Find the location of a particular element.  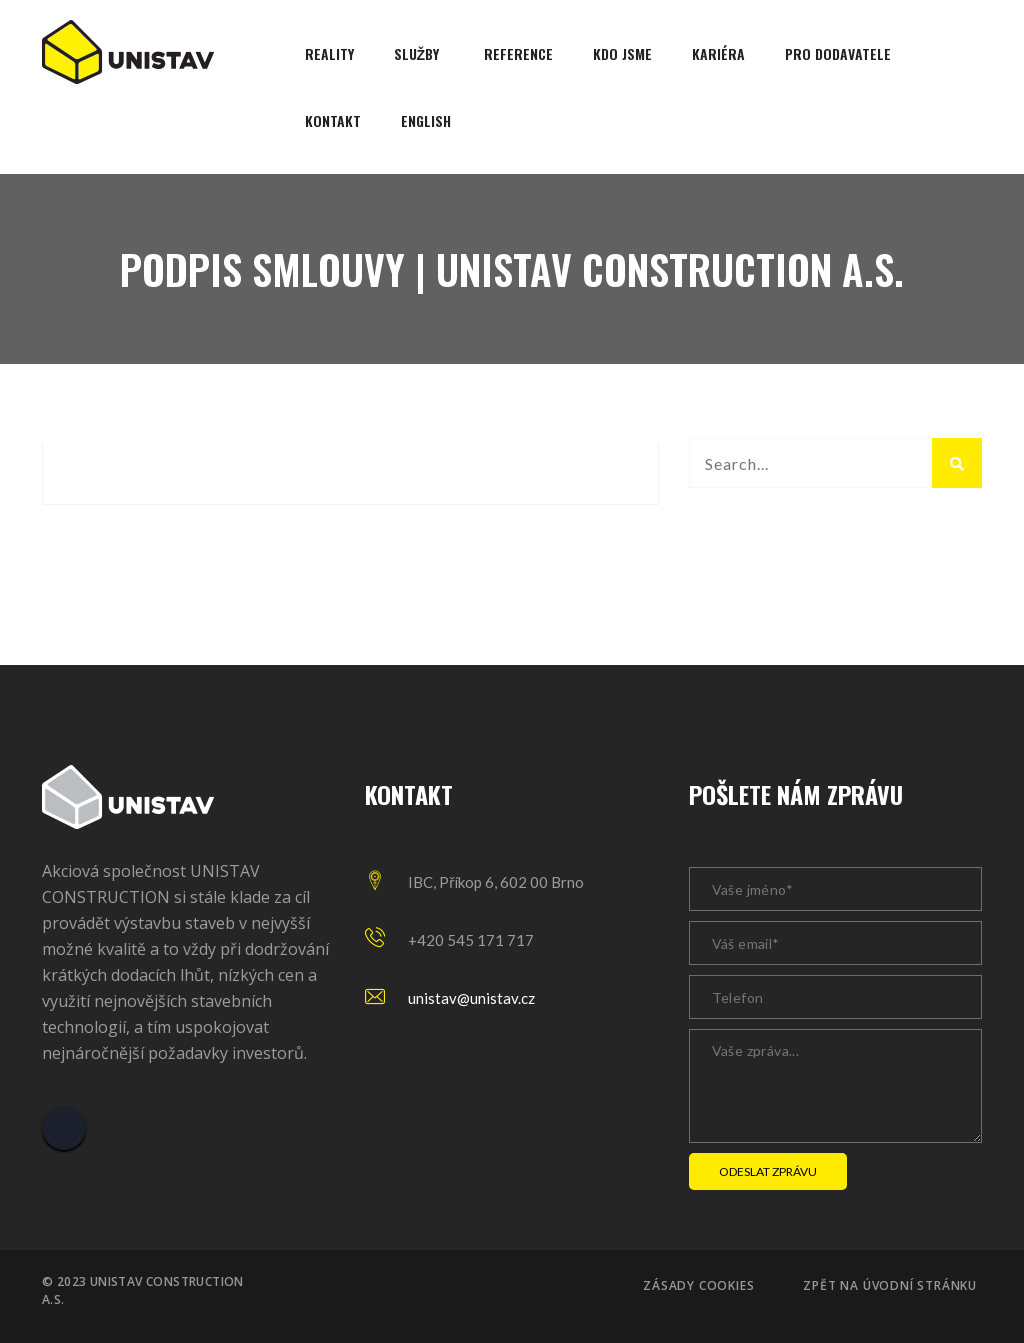

Kariéra is located at coordinates (718, 53).